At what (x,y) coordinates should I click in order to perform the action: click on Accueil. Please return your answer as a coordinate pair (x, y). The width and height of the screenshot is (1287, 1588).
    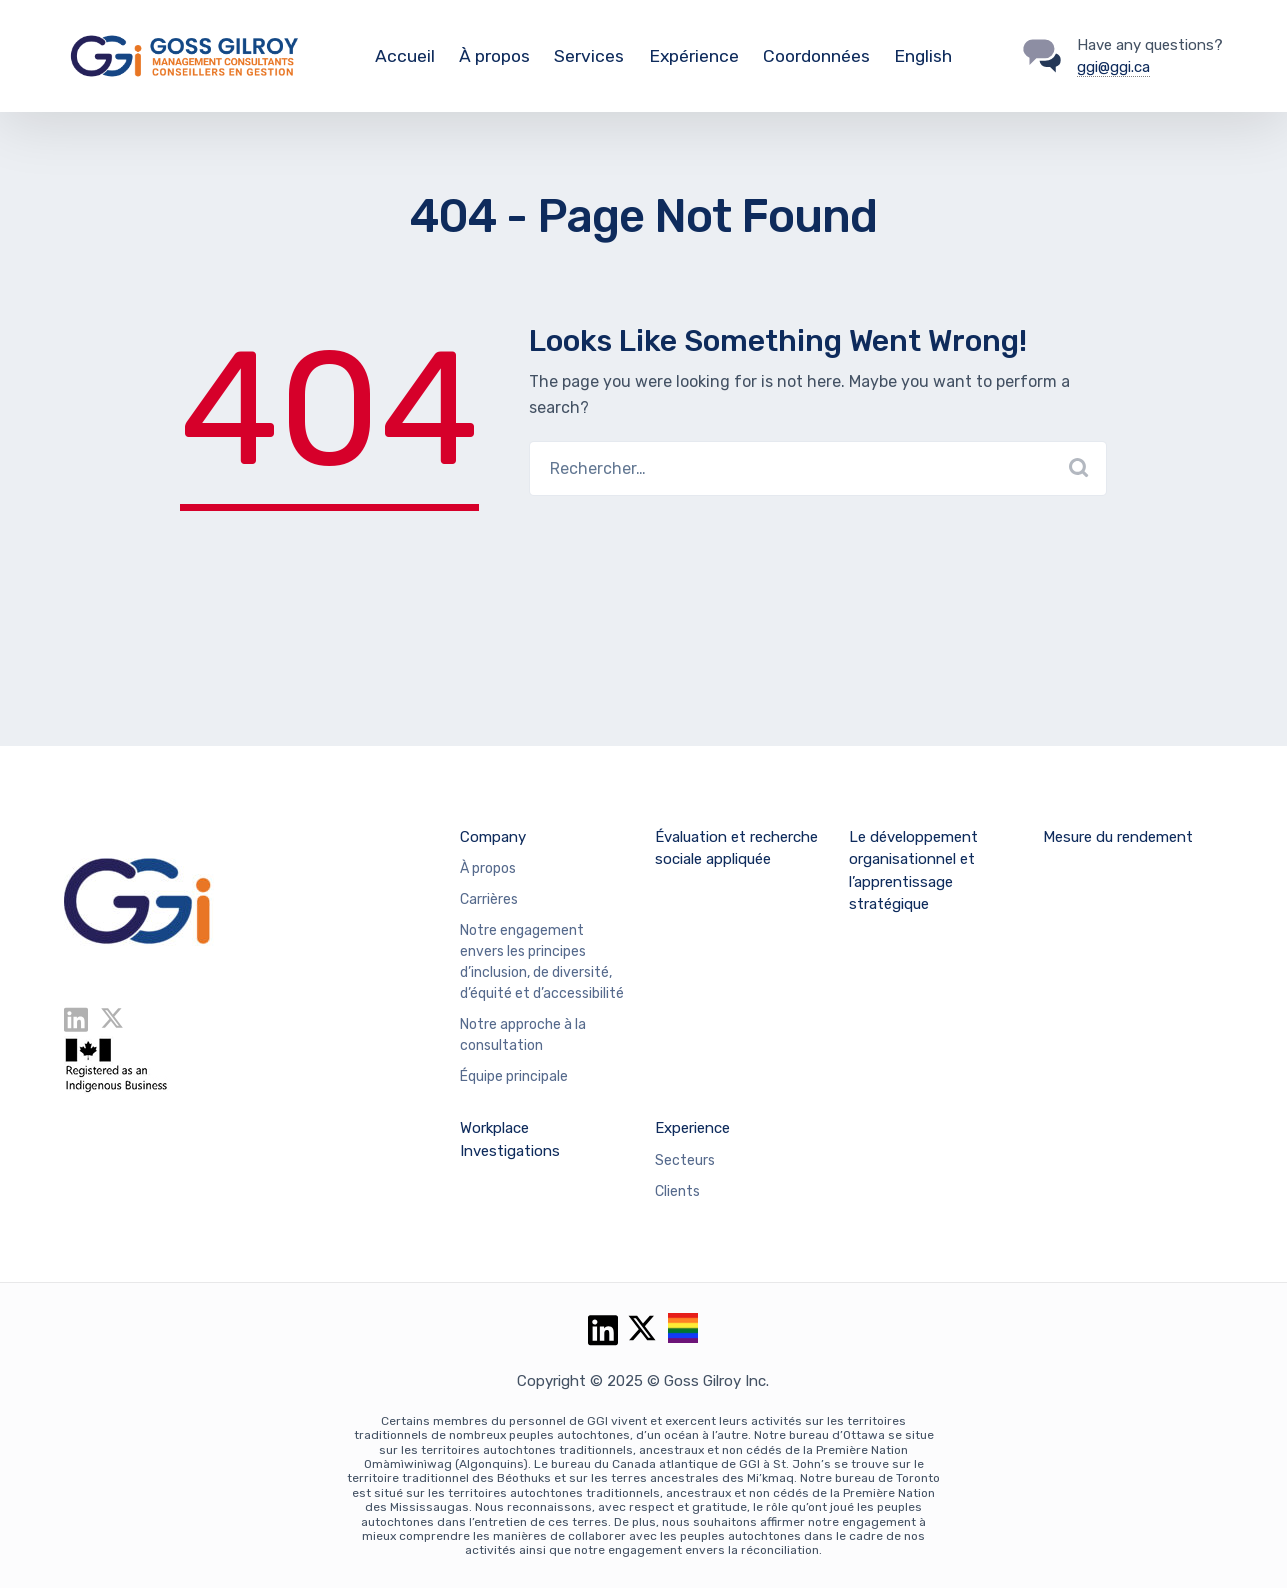
    Looking at the image, I should click on (405, 56).